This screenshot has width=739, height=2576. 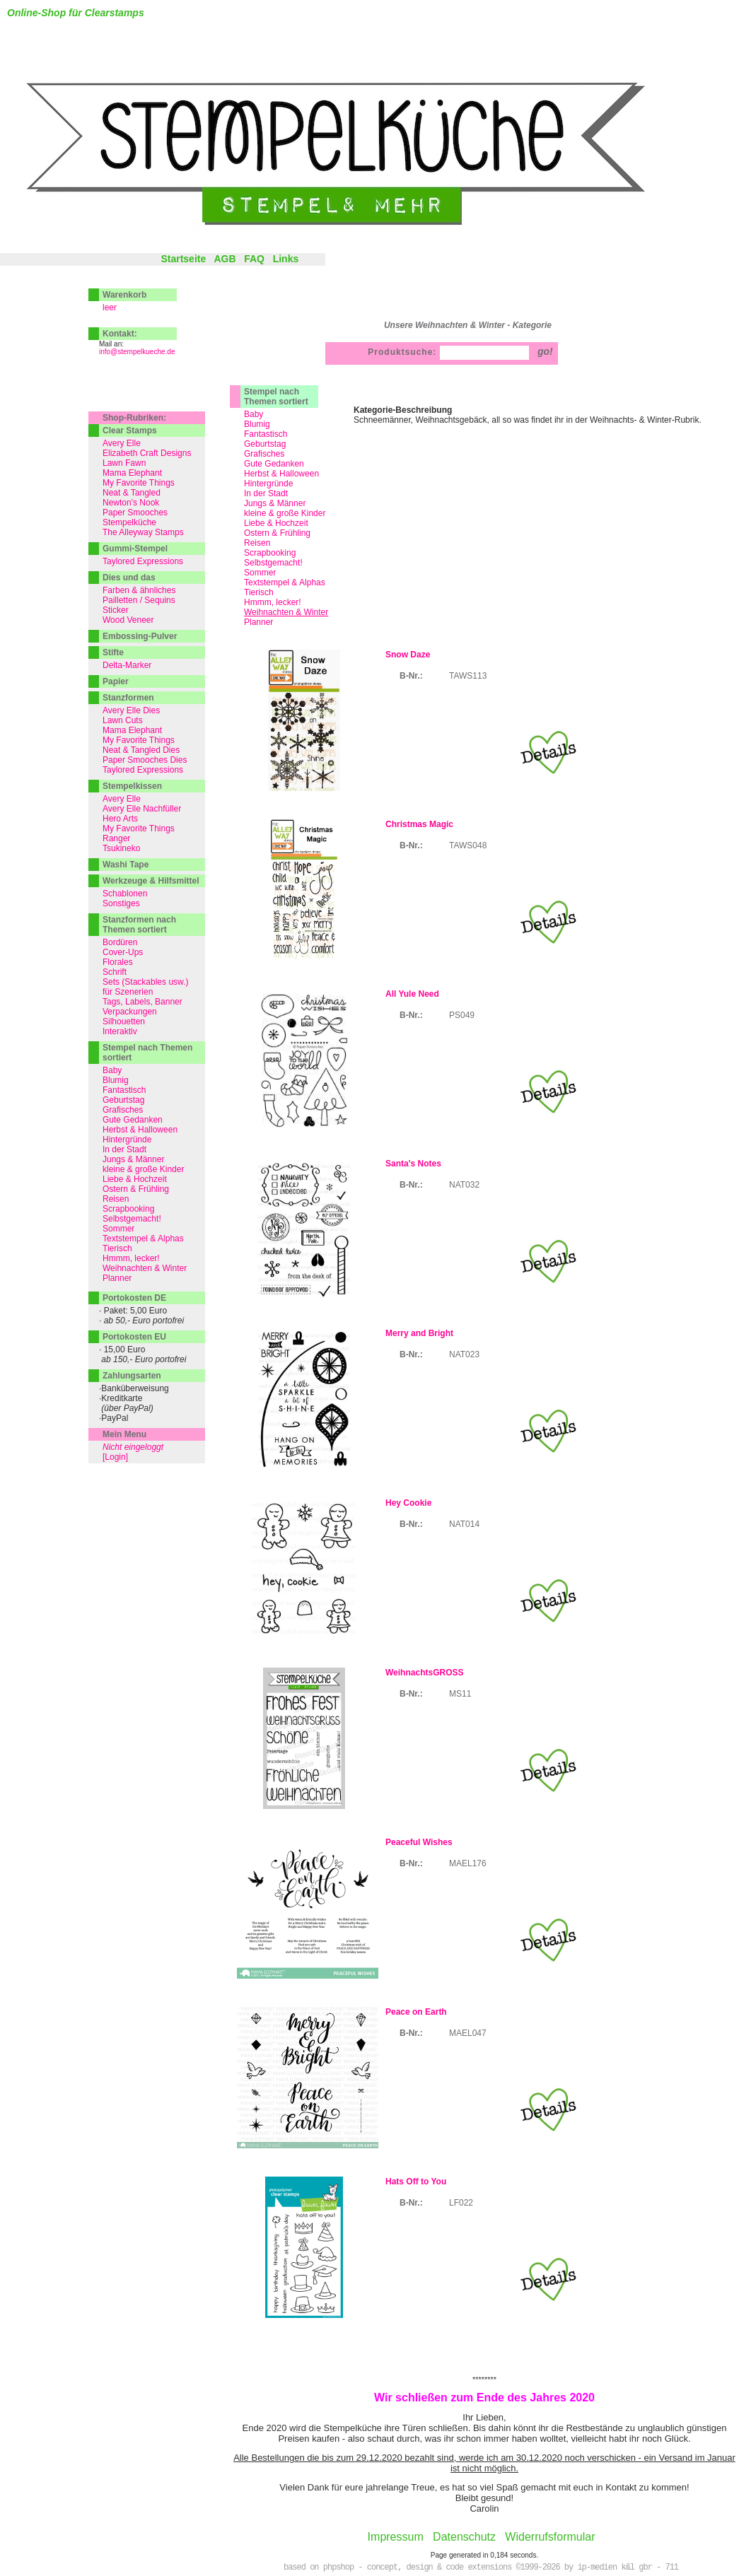 I want to click on Portokosten DE, so click(x=134, y=1298).